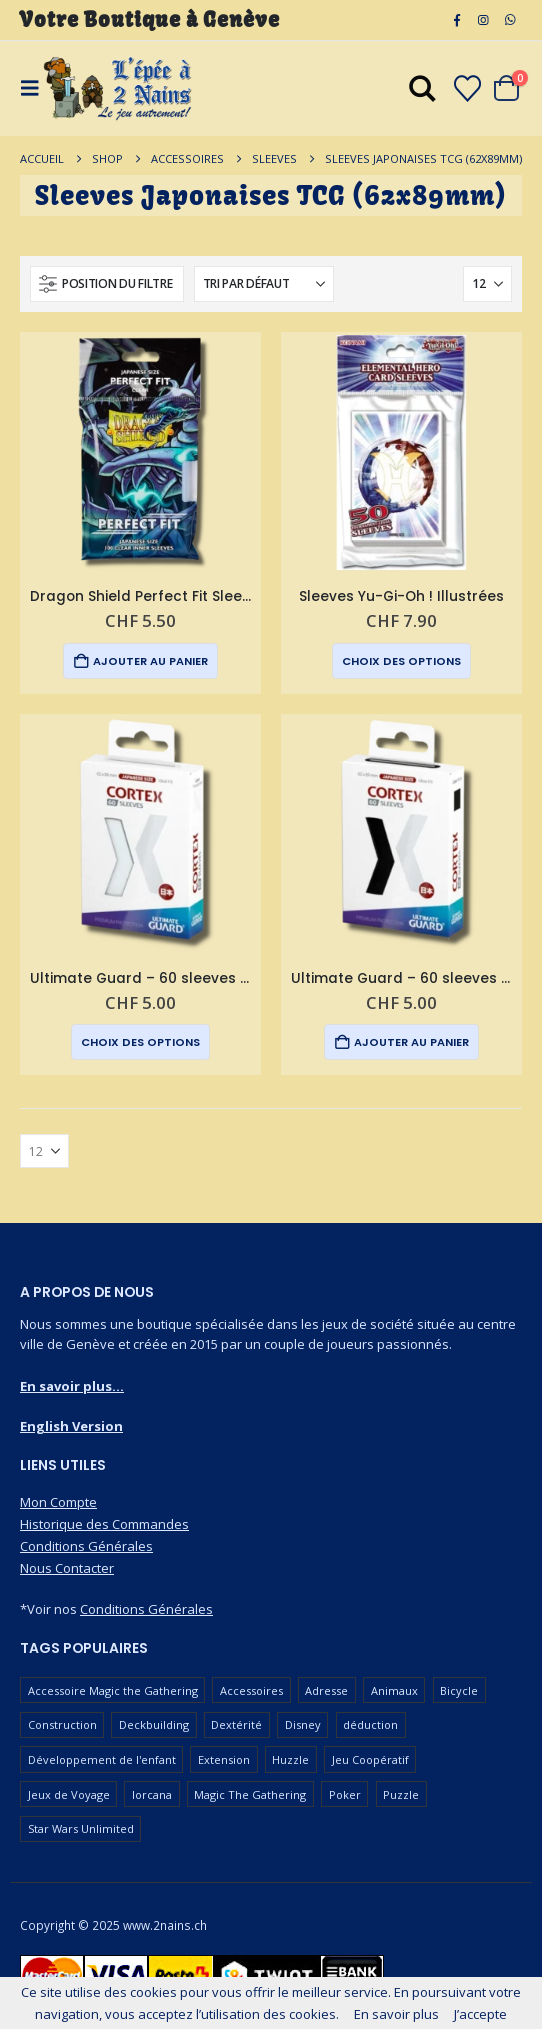  I want to click on Magic The Gathering [Magic The Gathering (98 produit)], so click(250, 1794).